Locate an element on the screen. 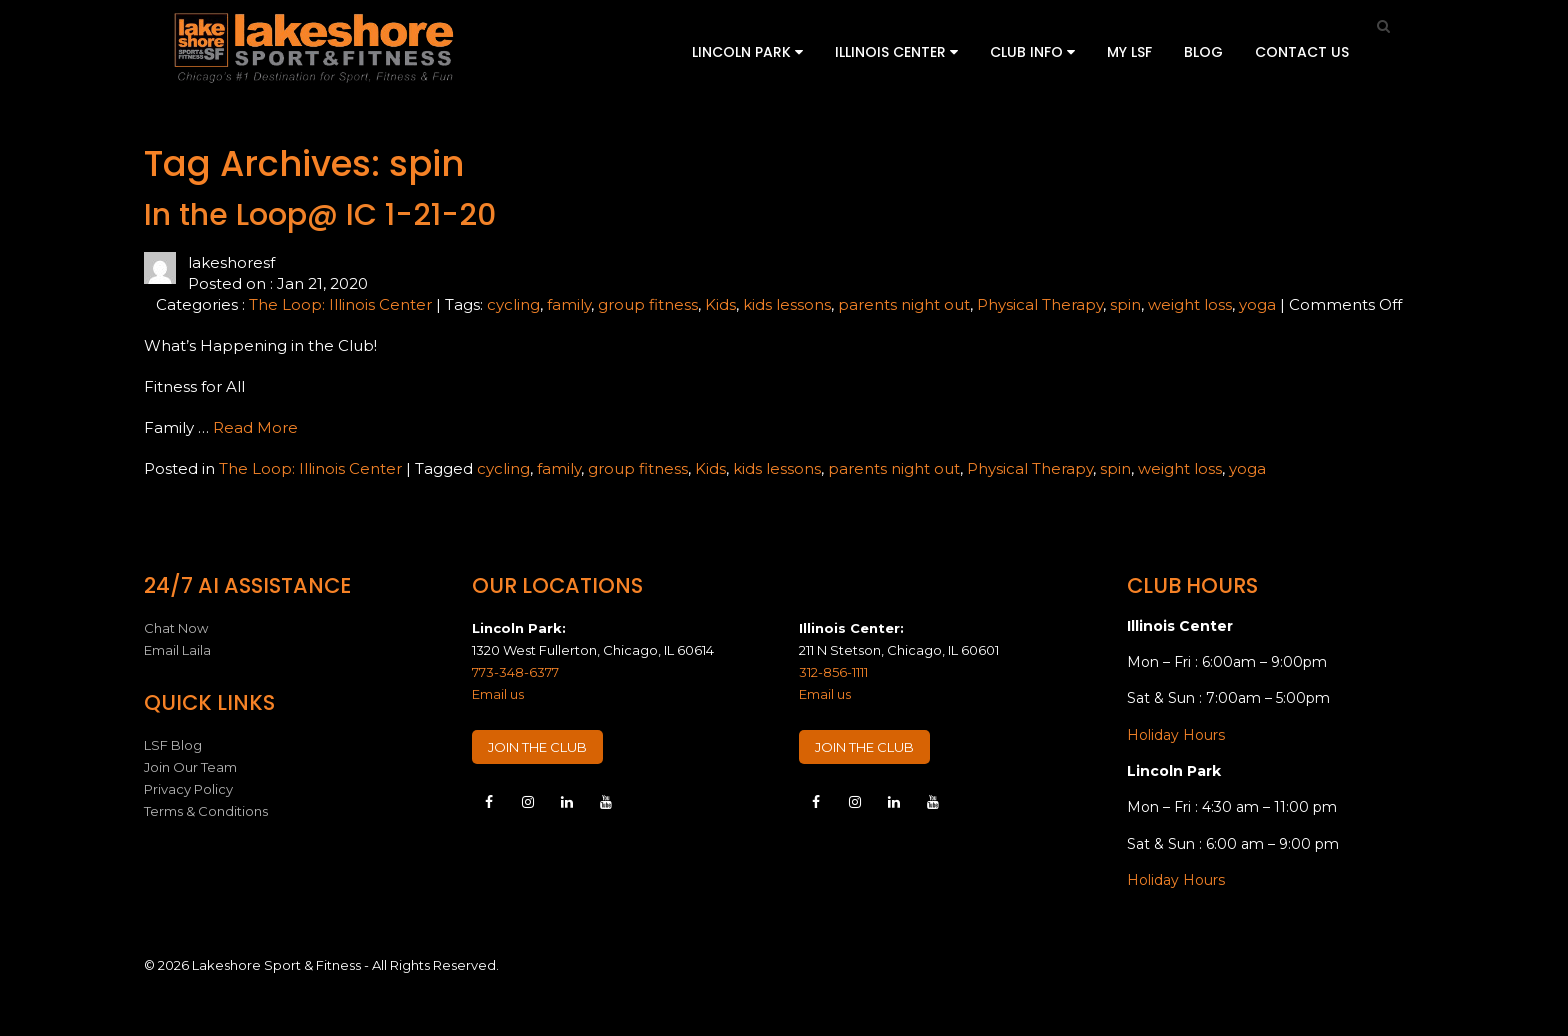  Club Info is located at coordinates (1032, 52).